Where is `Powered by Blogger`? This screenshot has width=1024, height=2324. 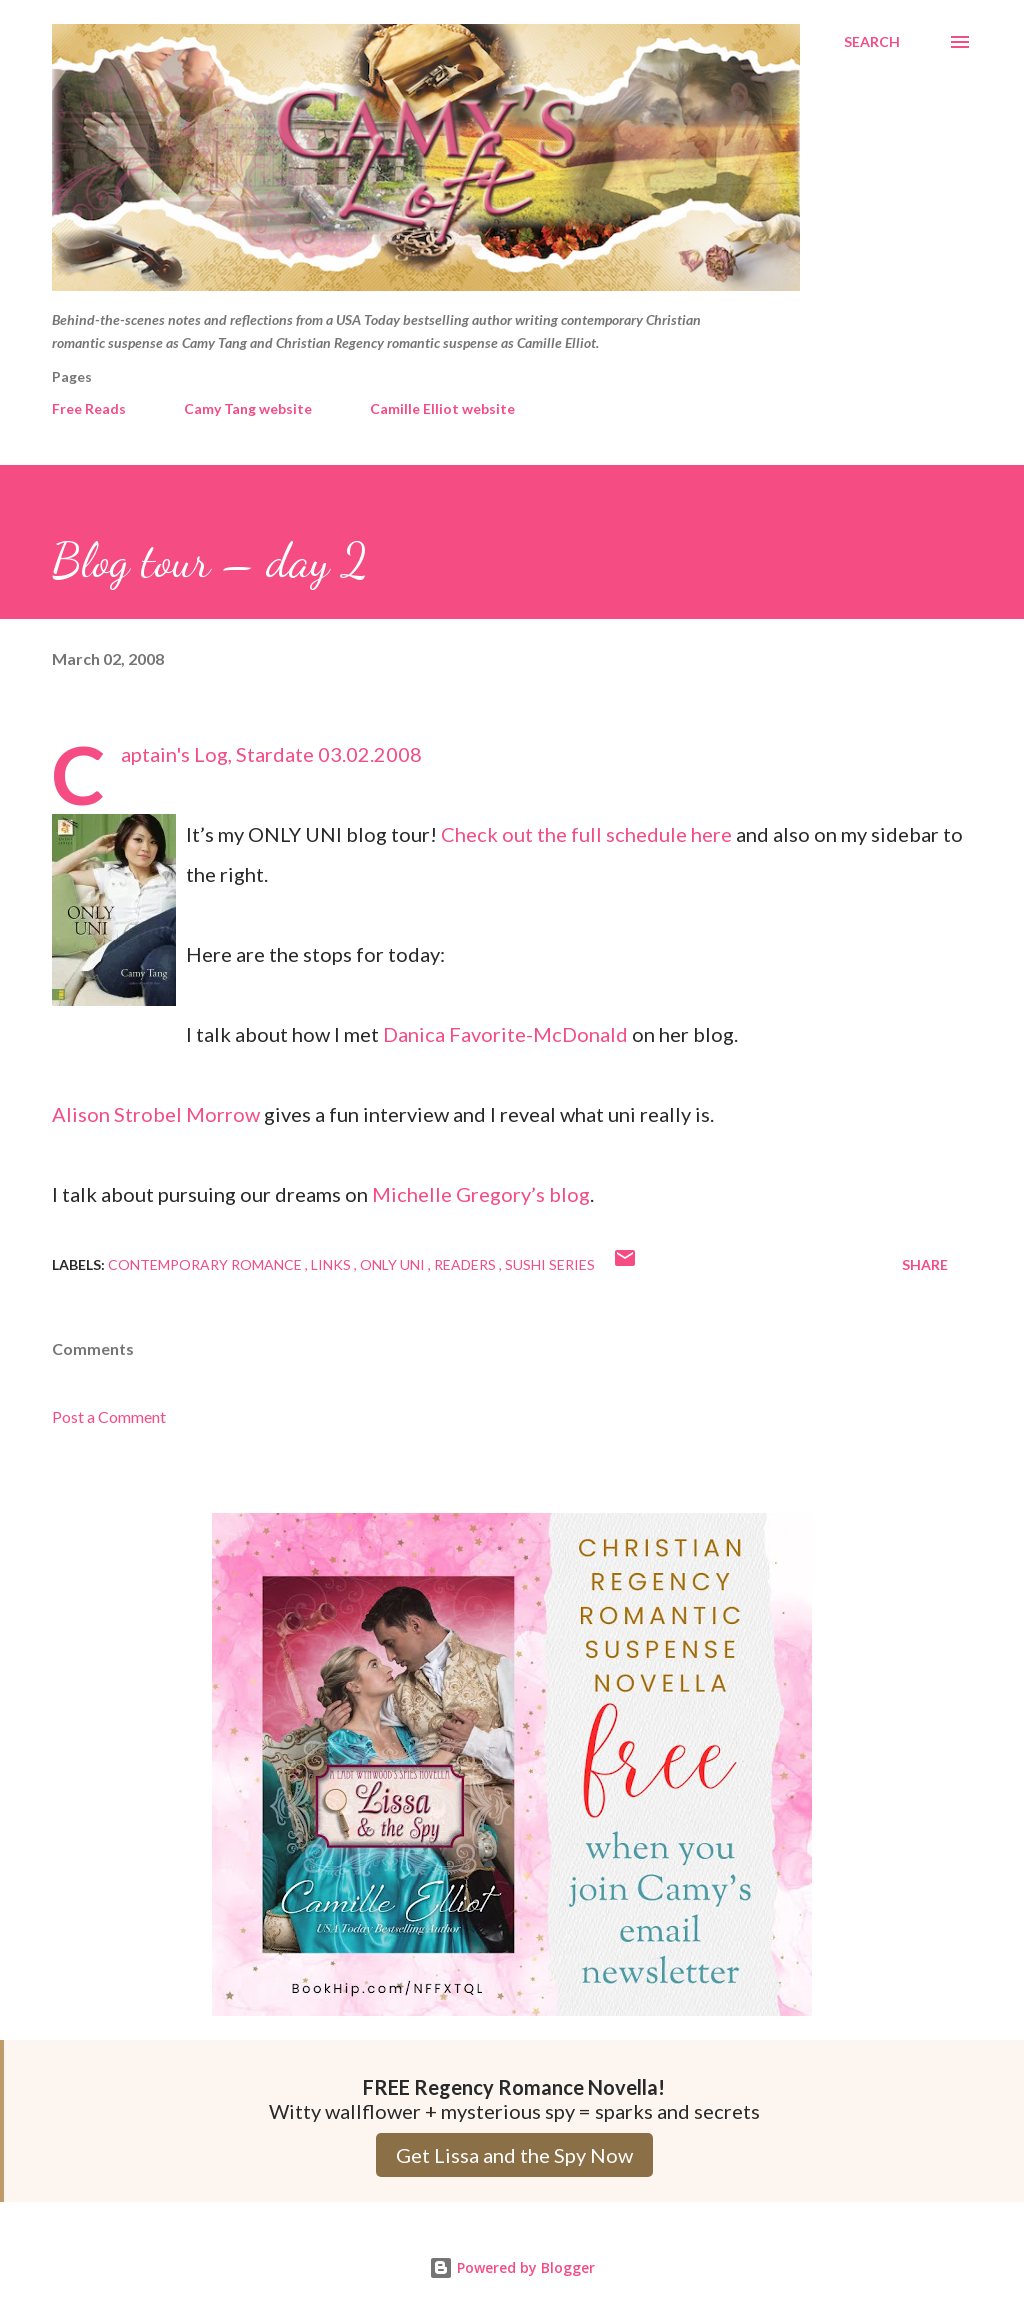
Powered by Blogger is located at coordinates (512, 2267).